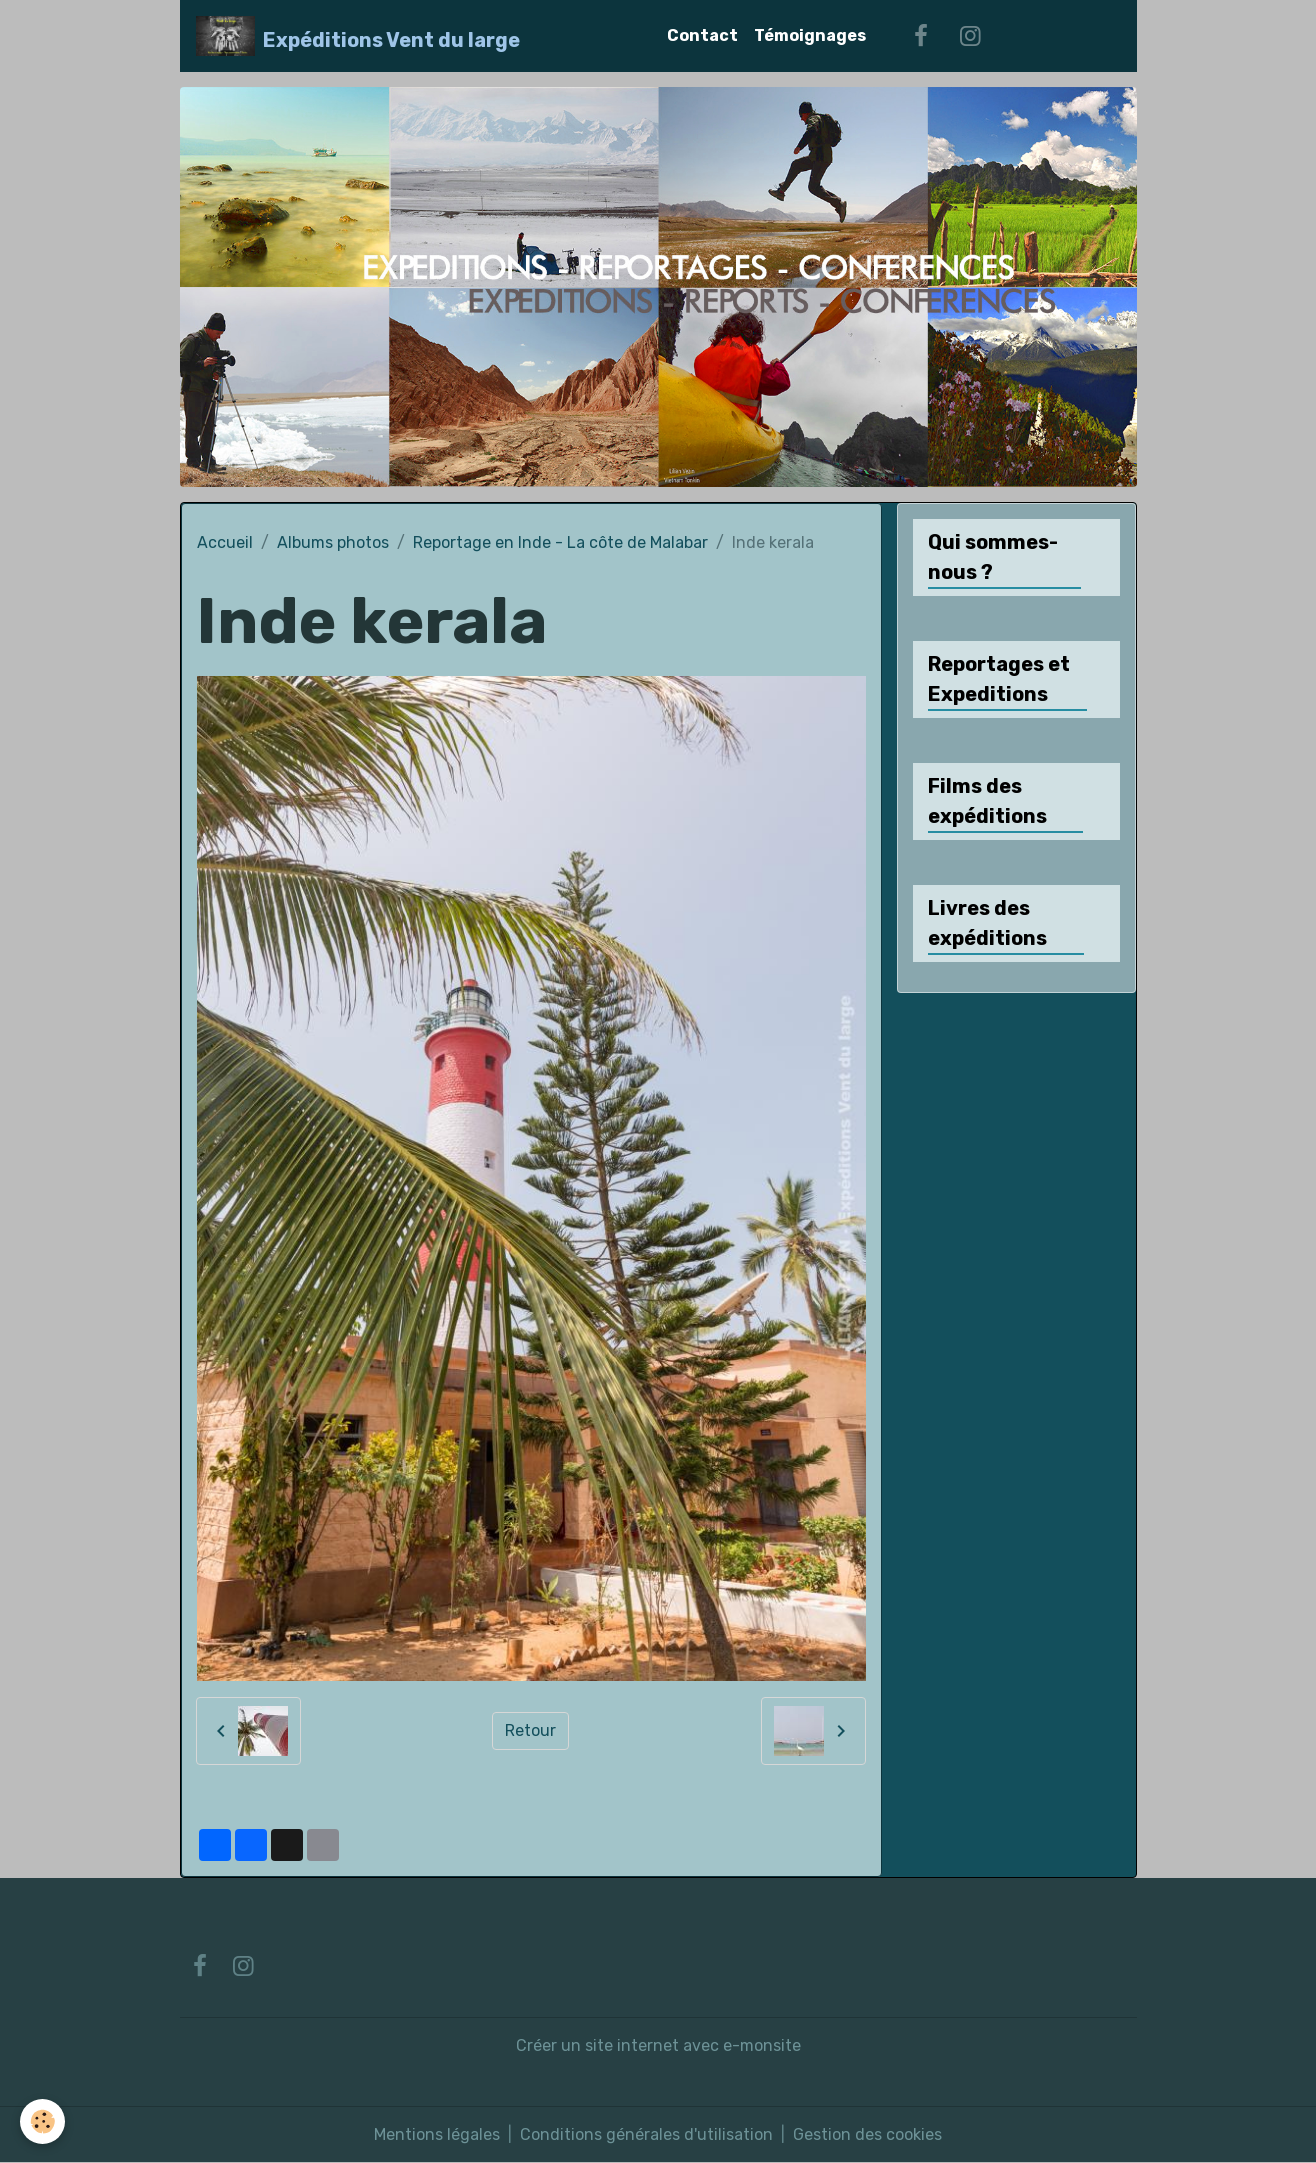  What do you see at coordinates (560, 542) in the screenshot?
I see `Reportage en Inde - La côte de Malabar` at bounding box center [560, 542].